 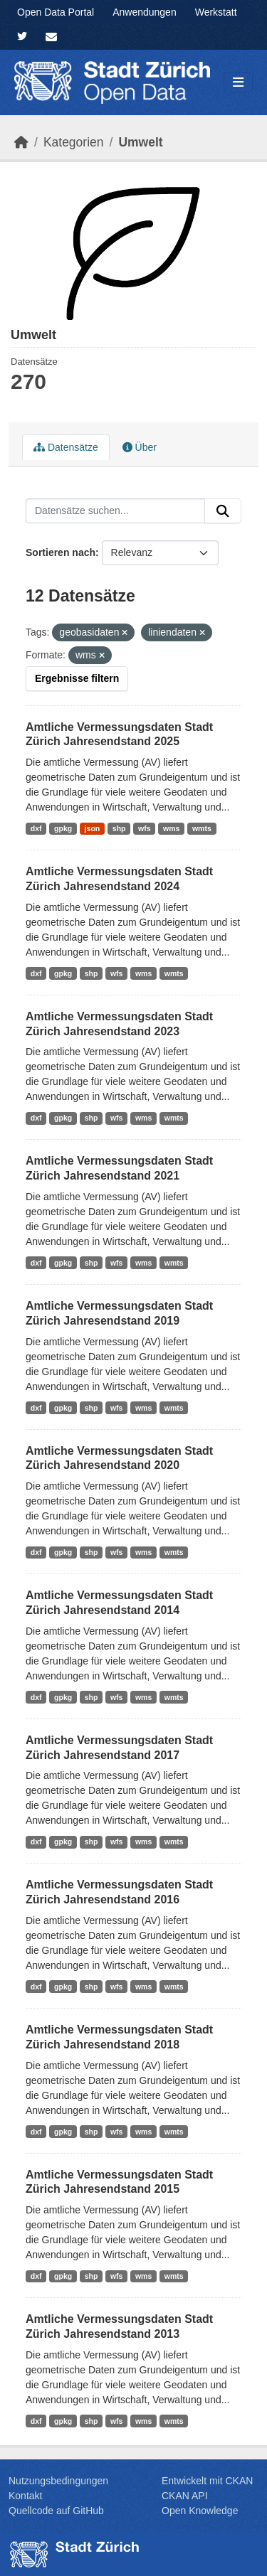 What do you see at coordinates (56, 2510) in the screenshot?
I see `Quellcode auf GitHub` at bounding box center [56, 2510].